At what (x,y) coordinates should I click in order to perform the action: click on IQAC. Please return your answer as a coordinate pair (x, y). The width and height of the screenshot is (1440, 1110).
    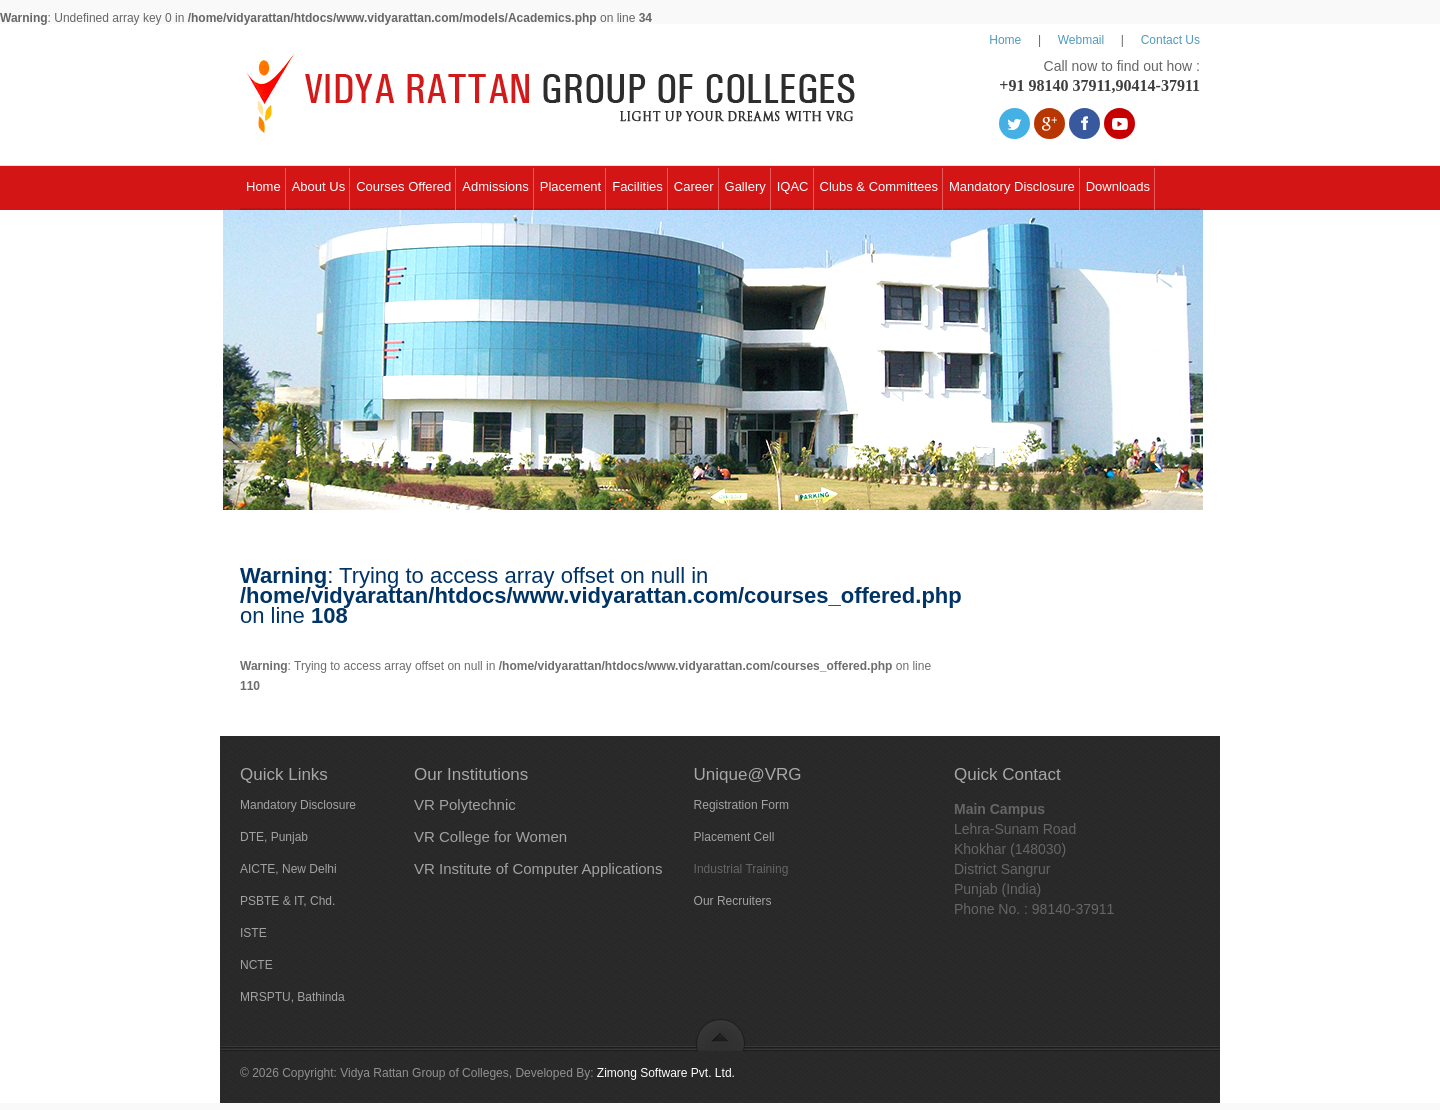
    Looking at the image, I should click on (793, 186).